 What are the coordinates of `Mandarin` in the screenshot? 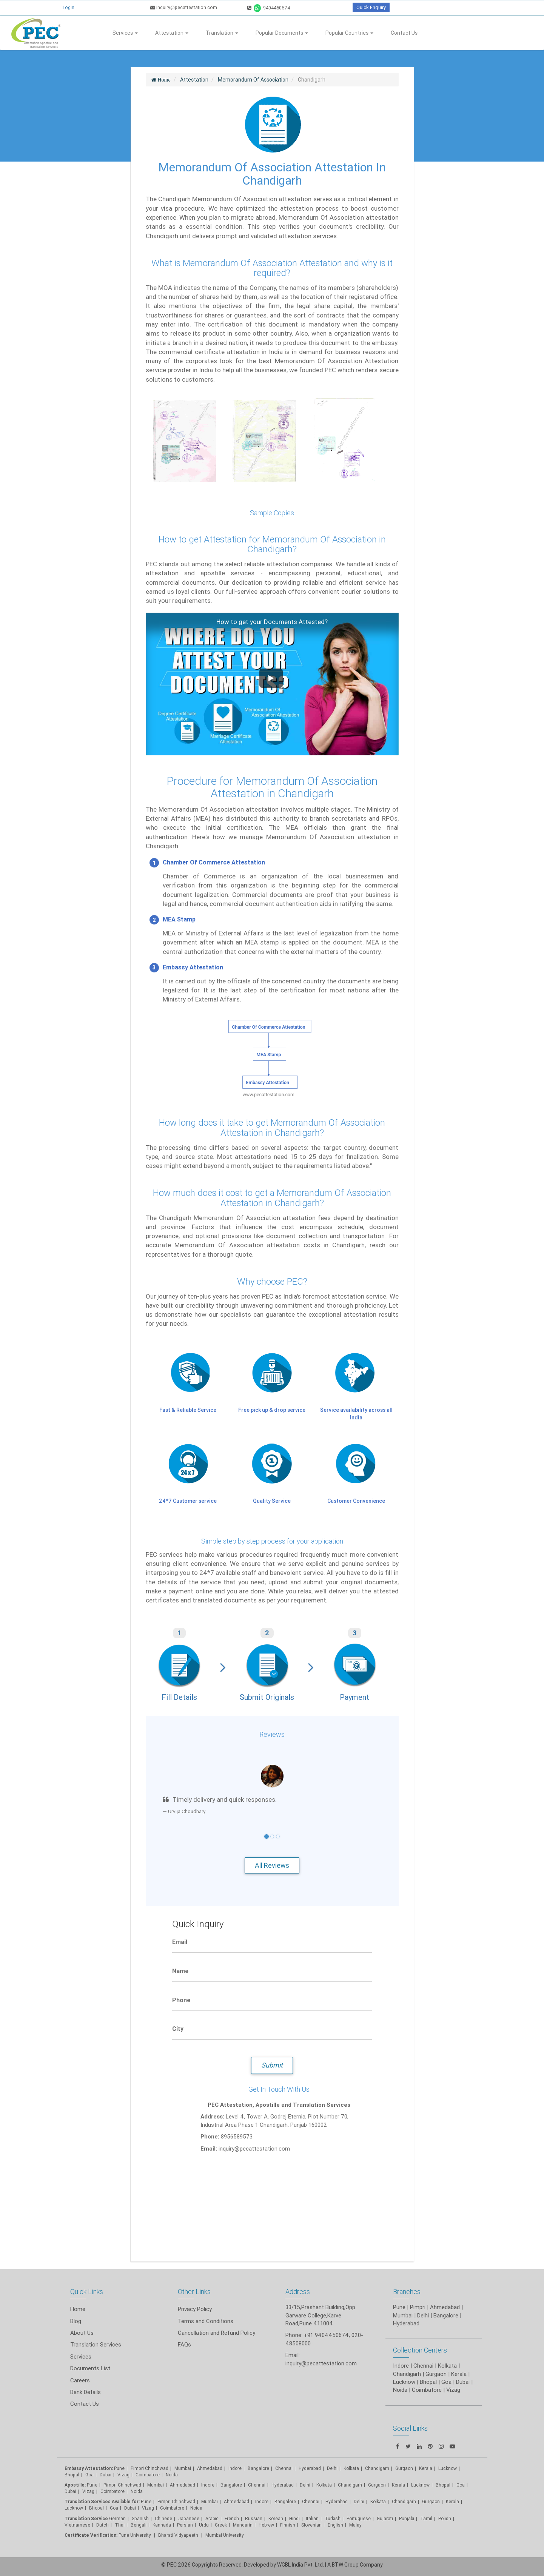 It's located at (243, 2525).